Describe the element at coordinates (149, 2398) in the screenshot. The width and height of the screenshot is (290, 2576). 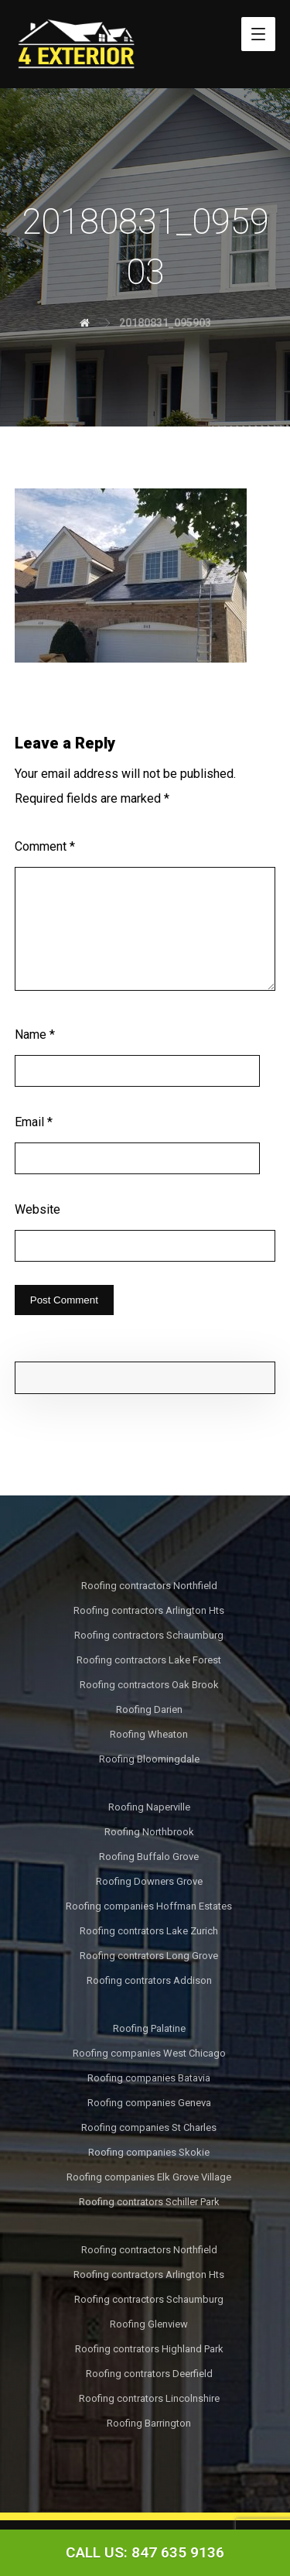
I see `Roofing contrators Lincolnshire` at that location.